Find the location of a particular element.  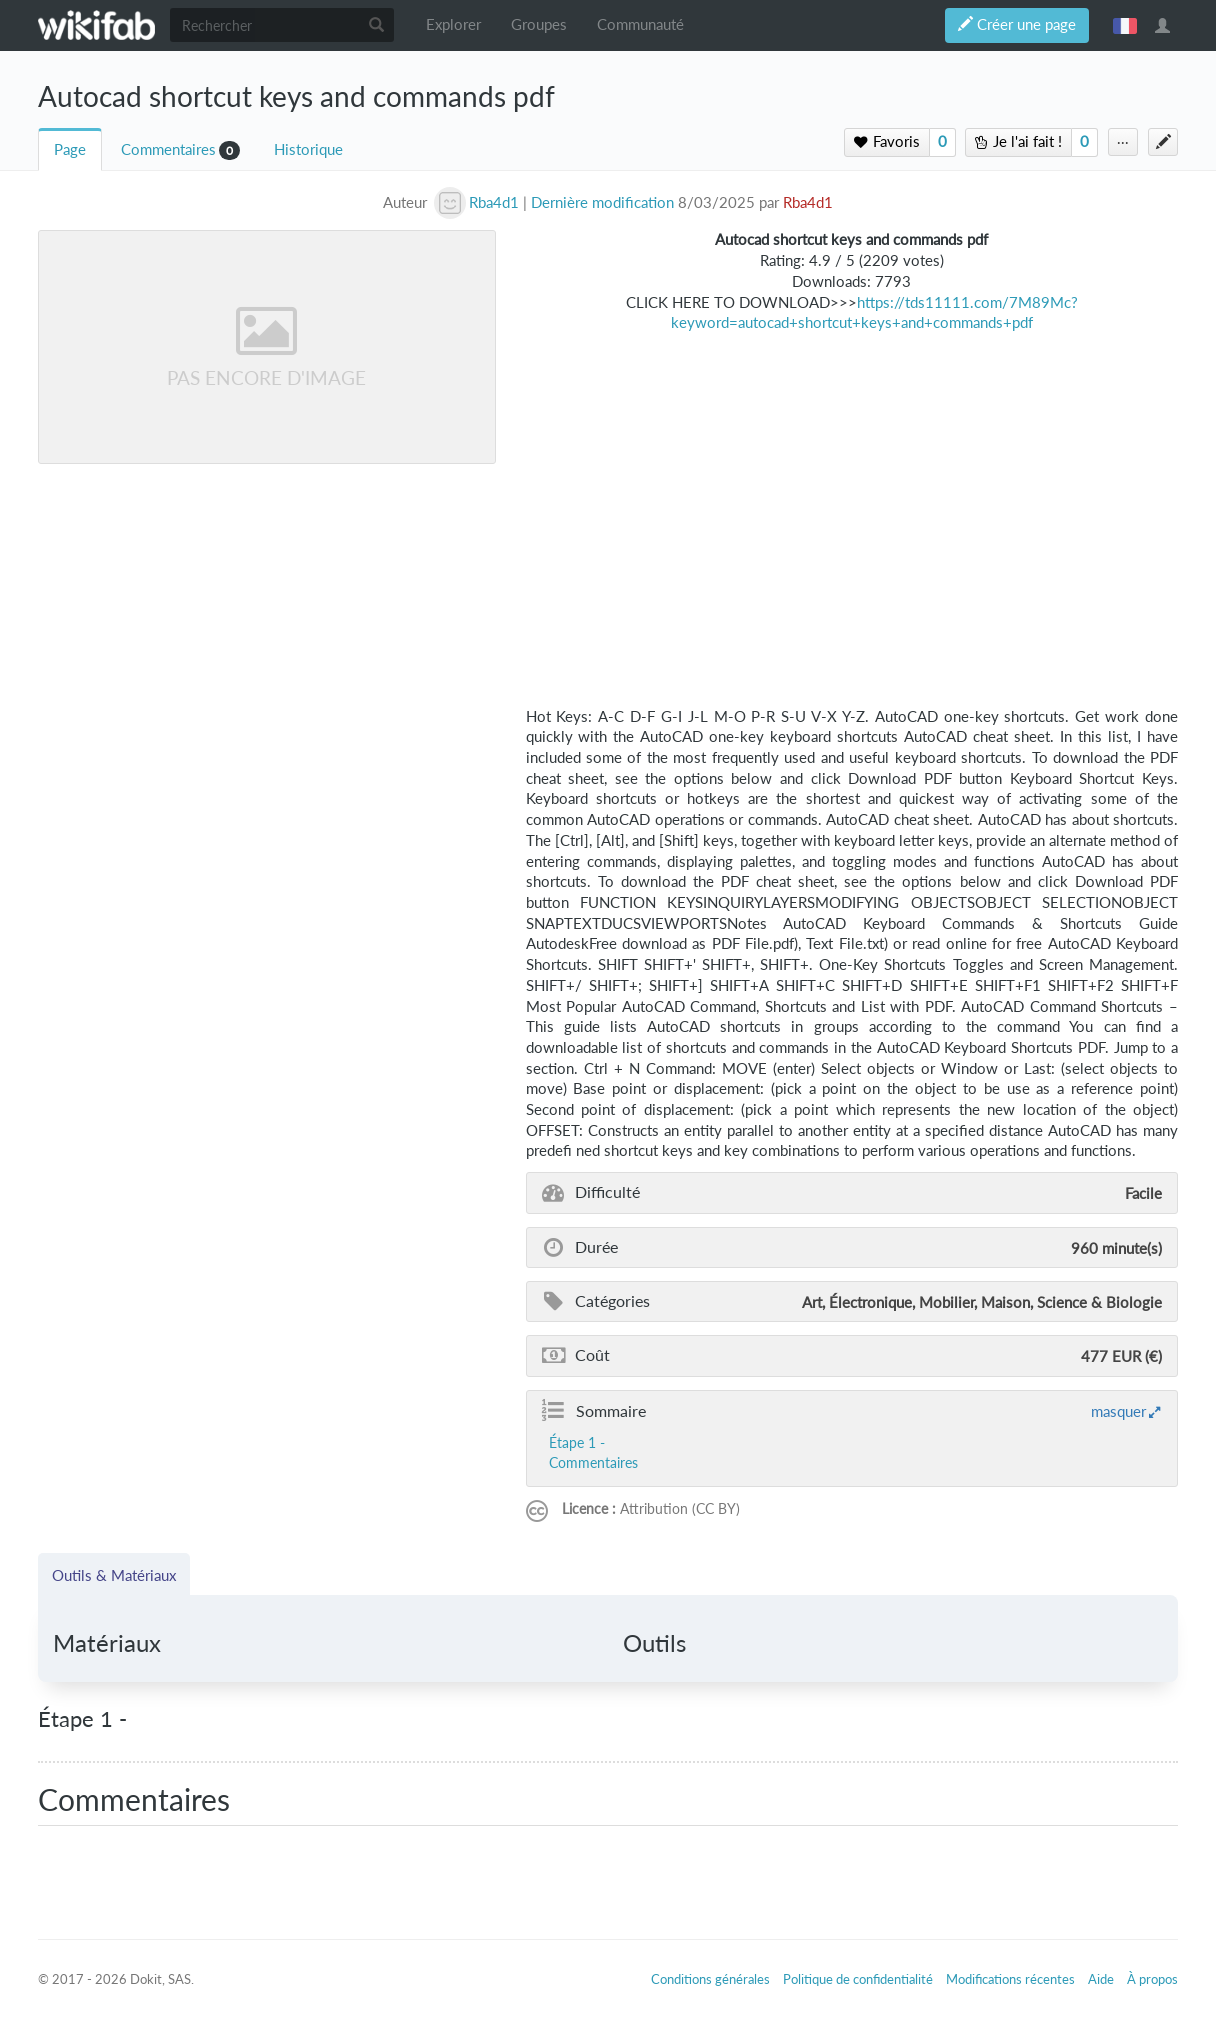

masquer [button] is located at coordinates (1118, 1411).